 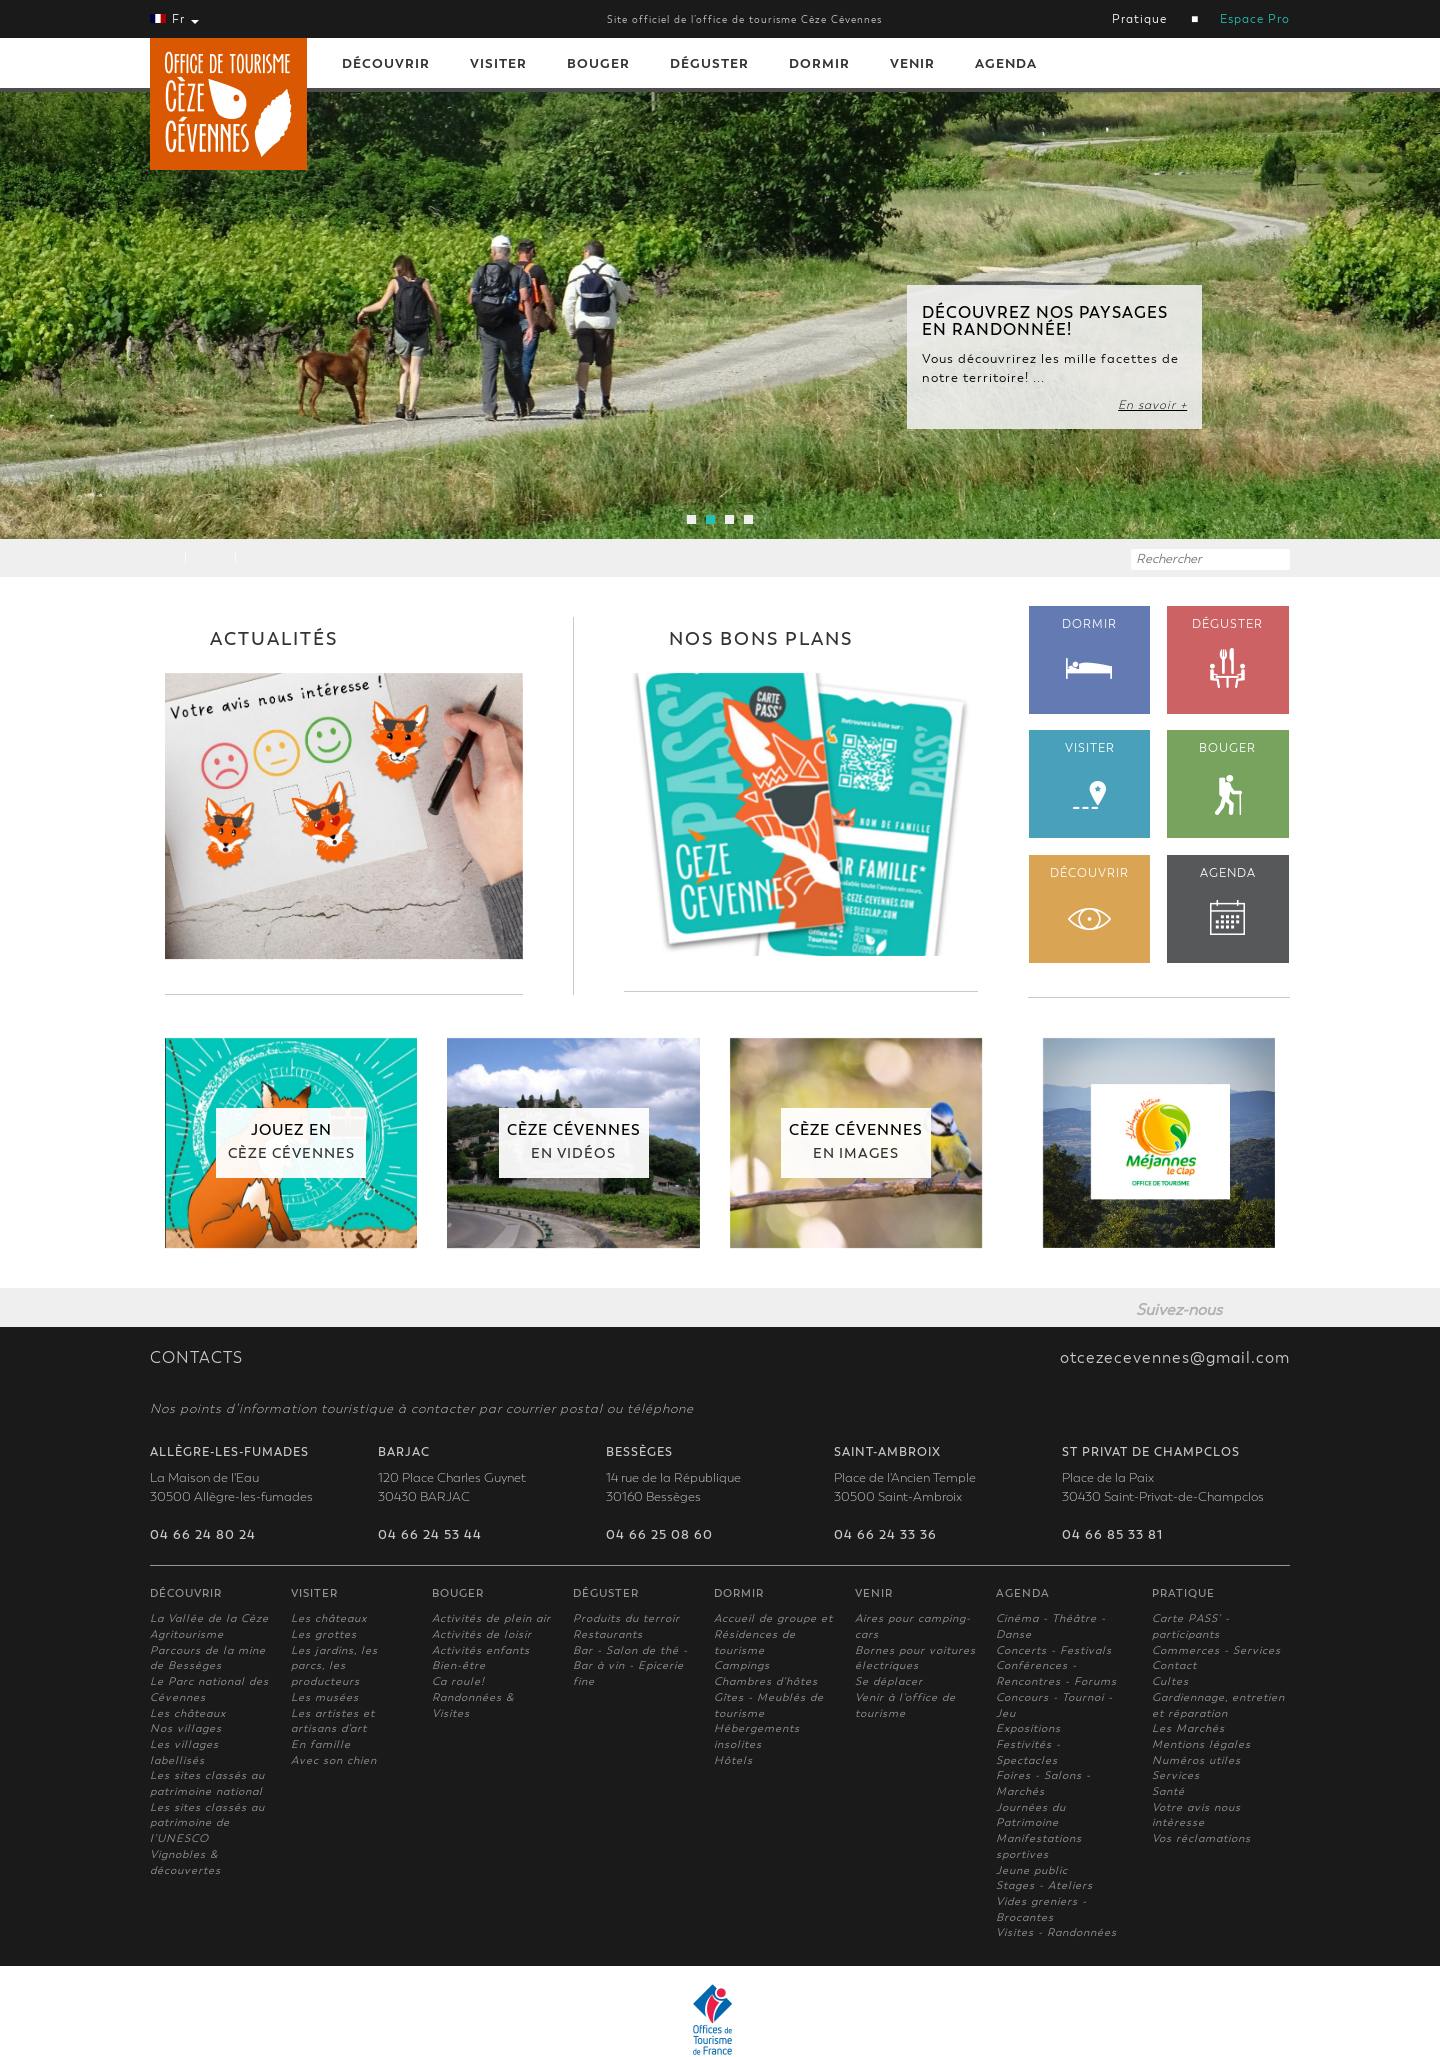 I want to click on 04 66 25 08 60, so click(x=659, y=1535).